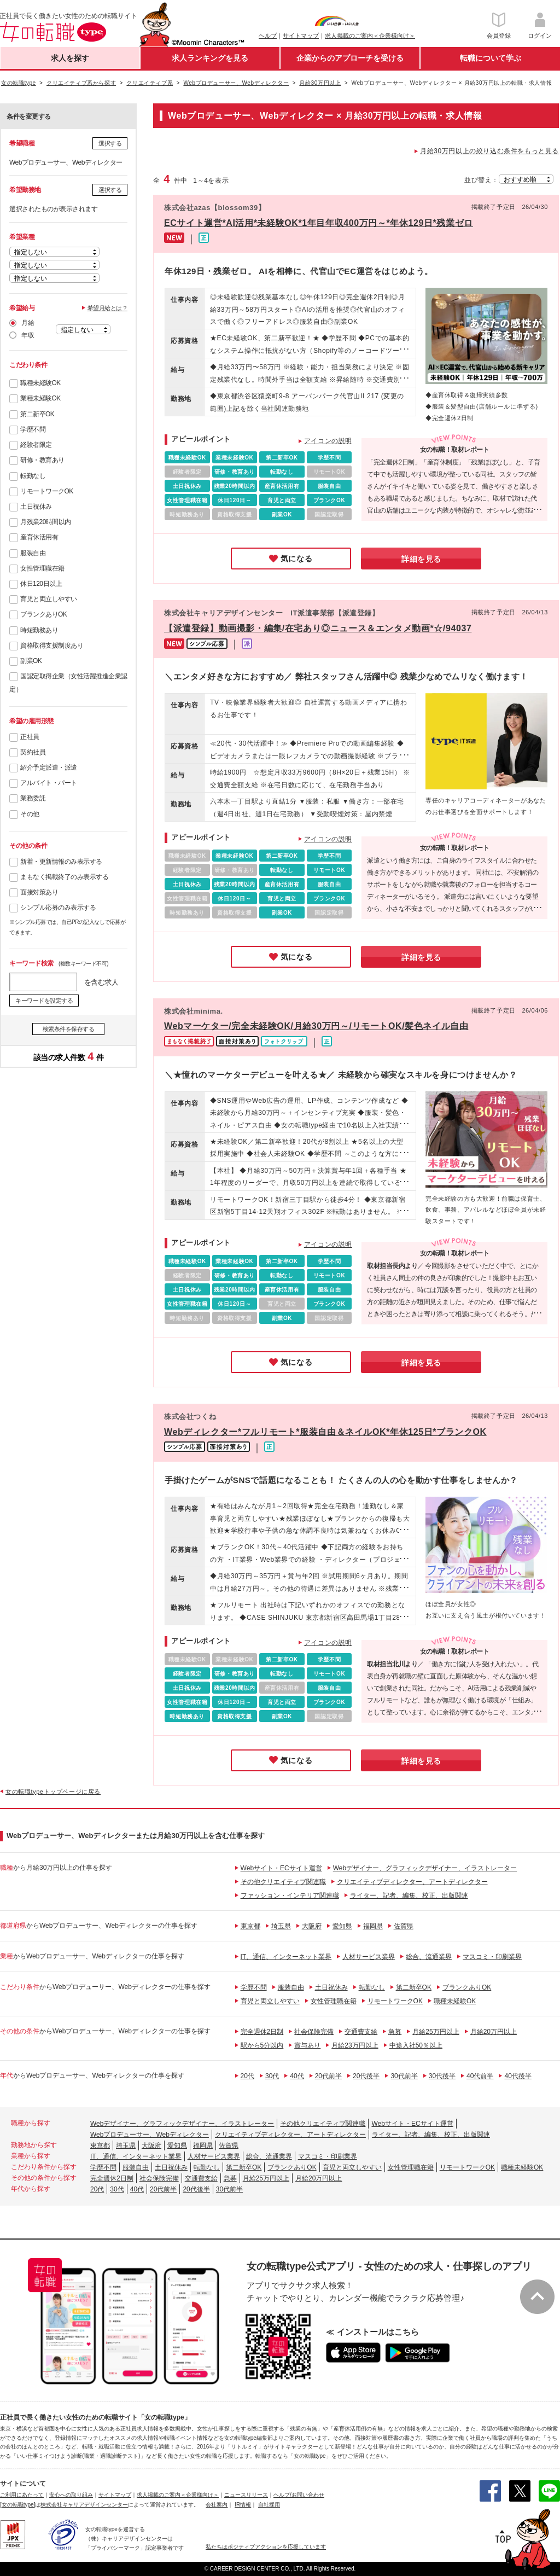 The width and height of the screenshot is (560, 2576). Describe the element at coordinates (45, 522) in the screenshot. I see `月残業20時間以内` at that location.